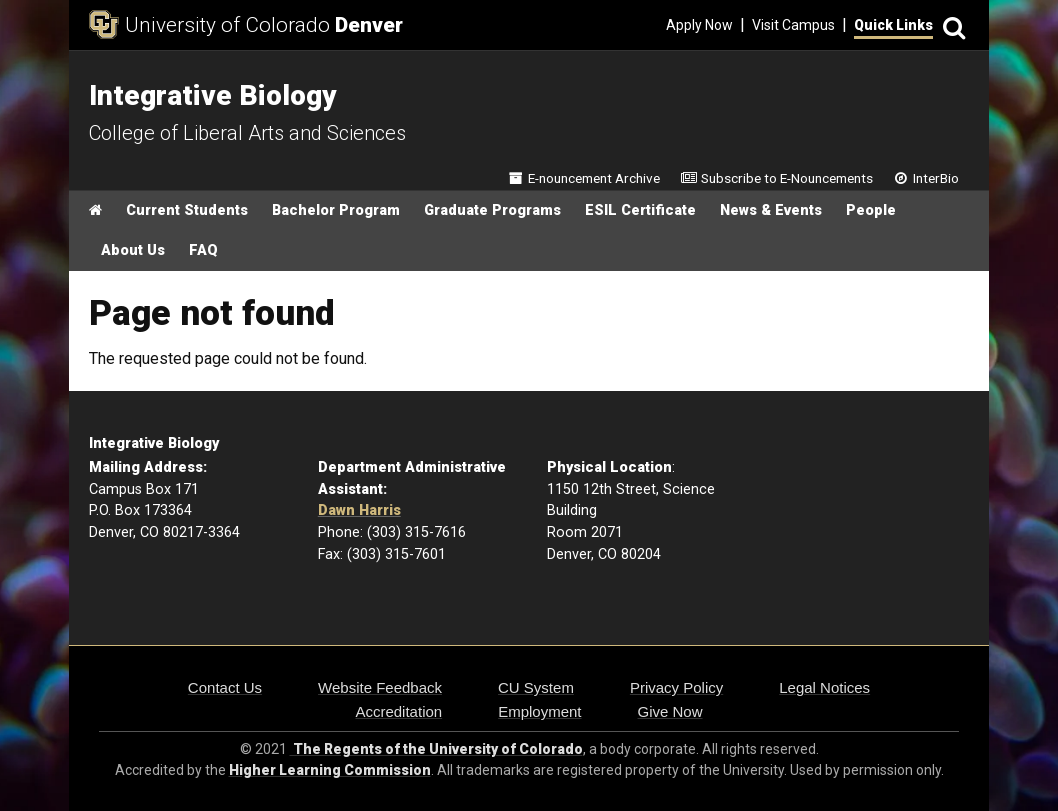 The width and height of the screenshot is (1058, 811). I want to click on Current Students, so click(187, 210).